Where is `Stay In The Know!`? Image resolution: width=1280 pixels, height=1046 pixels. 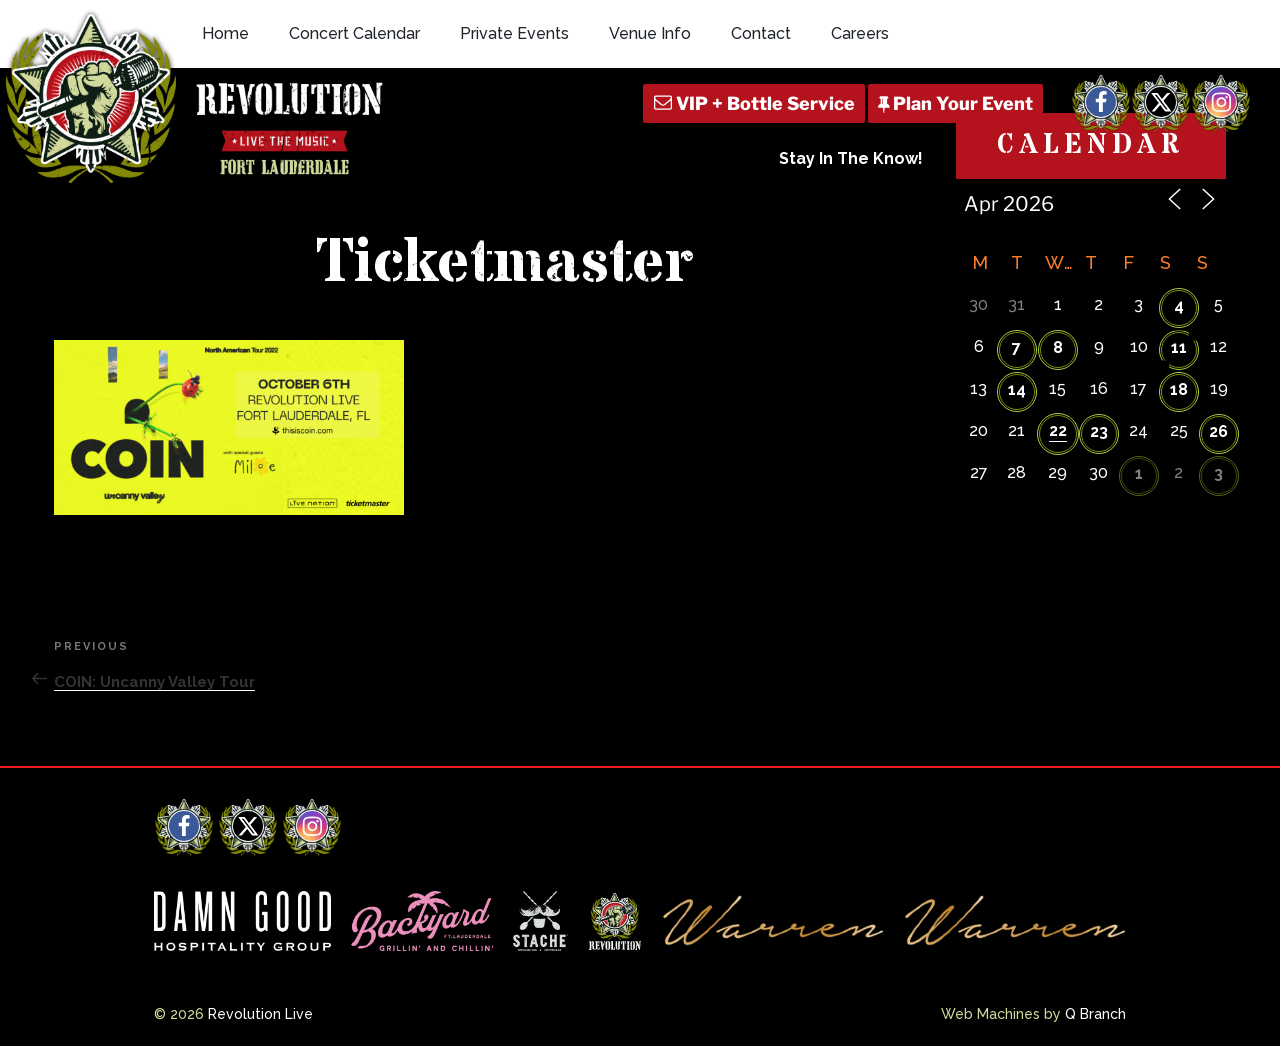
Stay In The Know! is located at coordinates (851, 158).